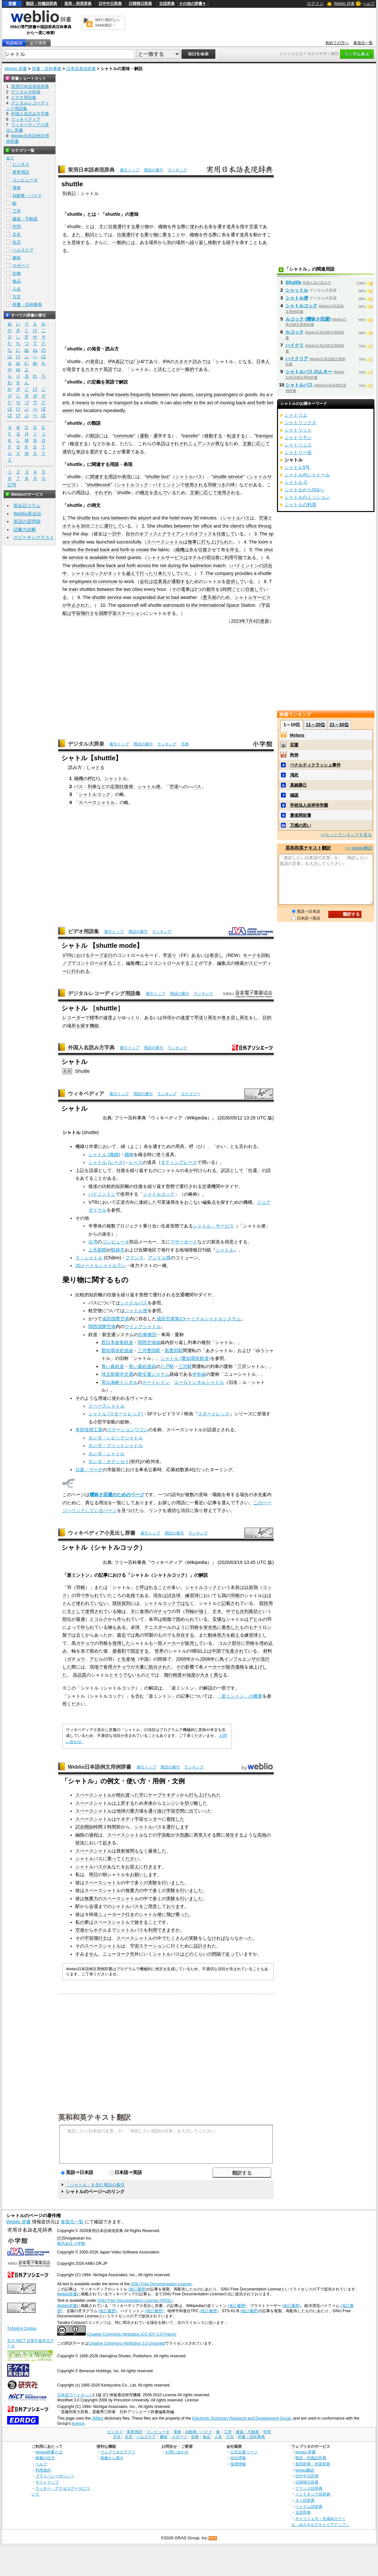 This screenshot has width=378, height=2576. Describe the element at coordinates (298, 430) in the screenshot. I see `シャトリット` at that location.